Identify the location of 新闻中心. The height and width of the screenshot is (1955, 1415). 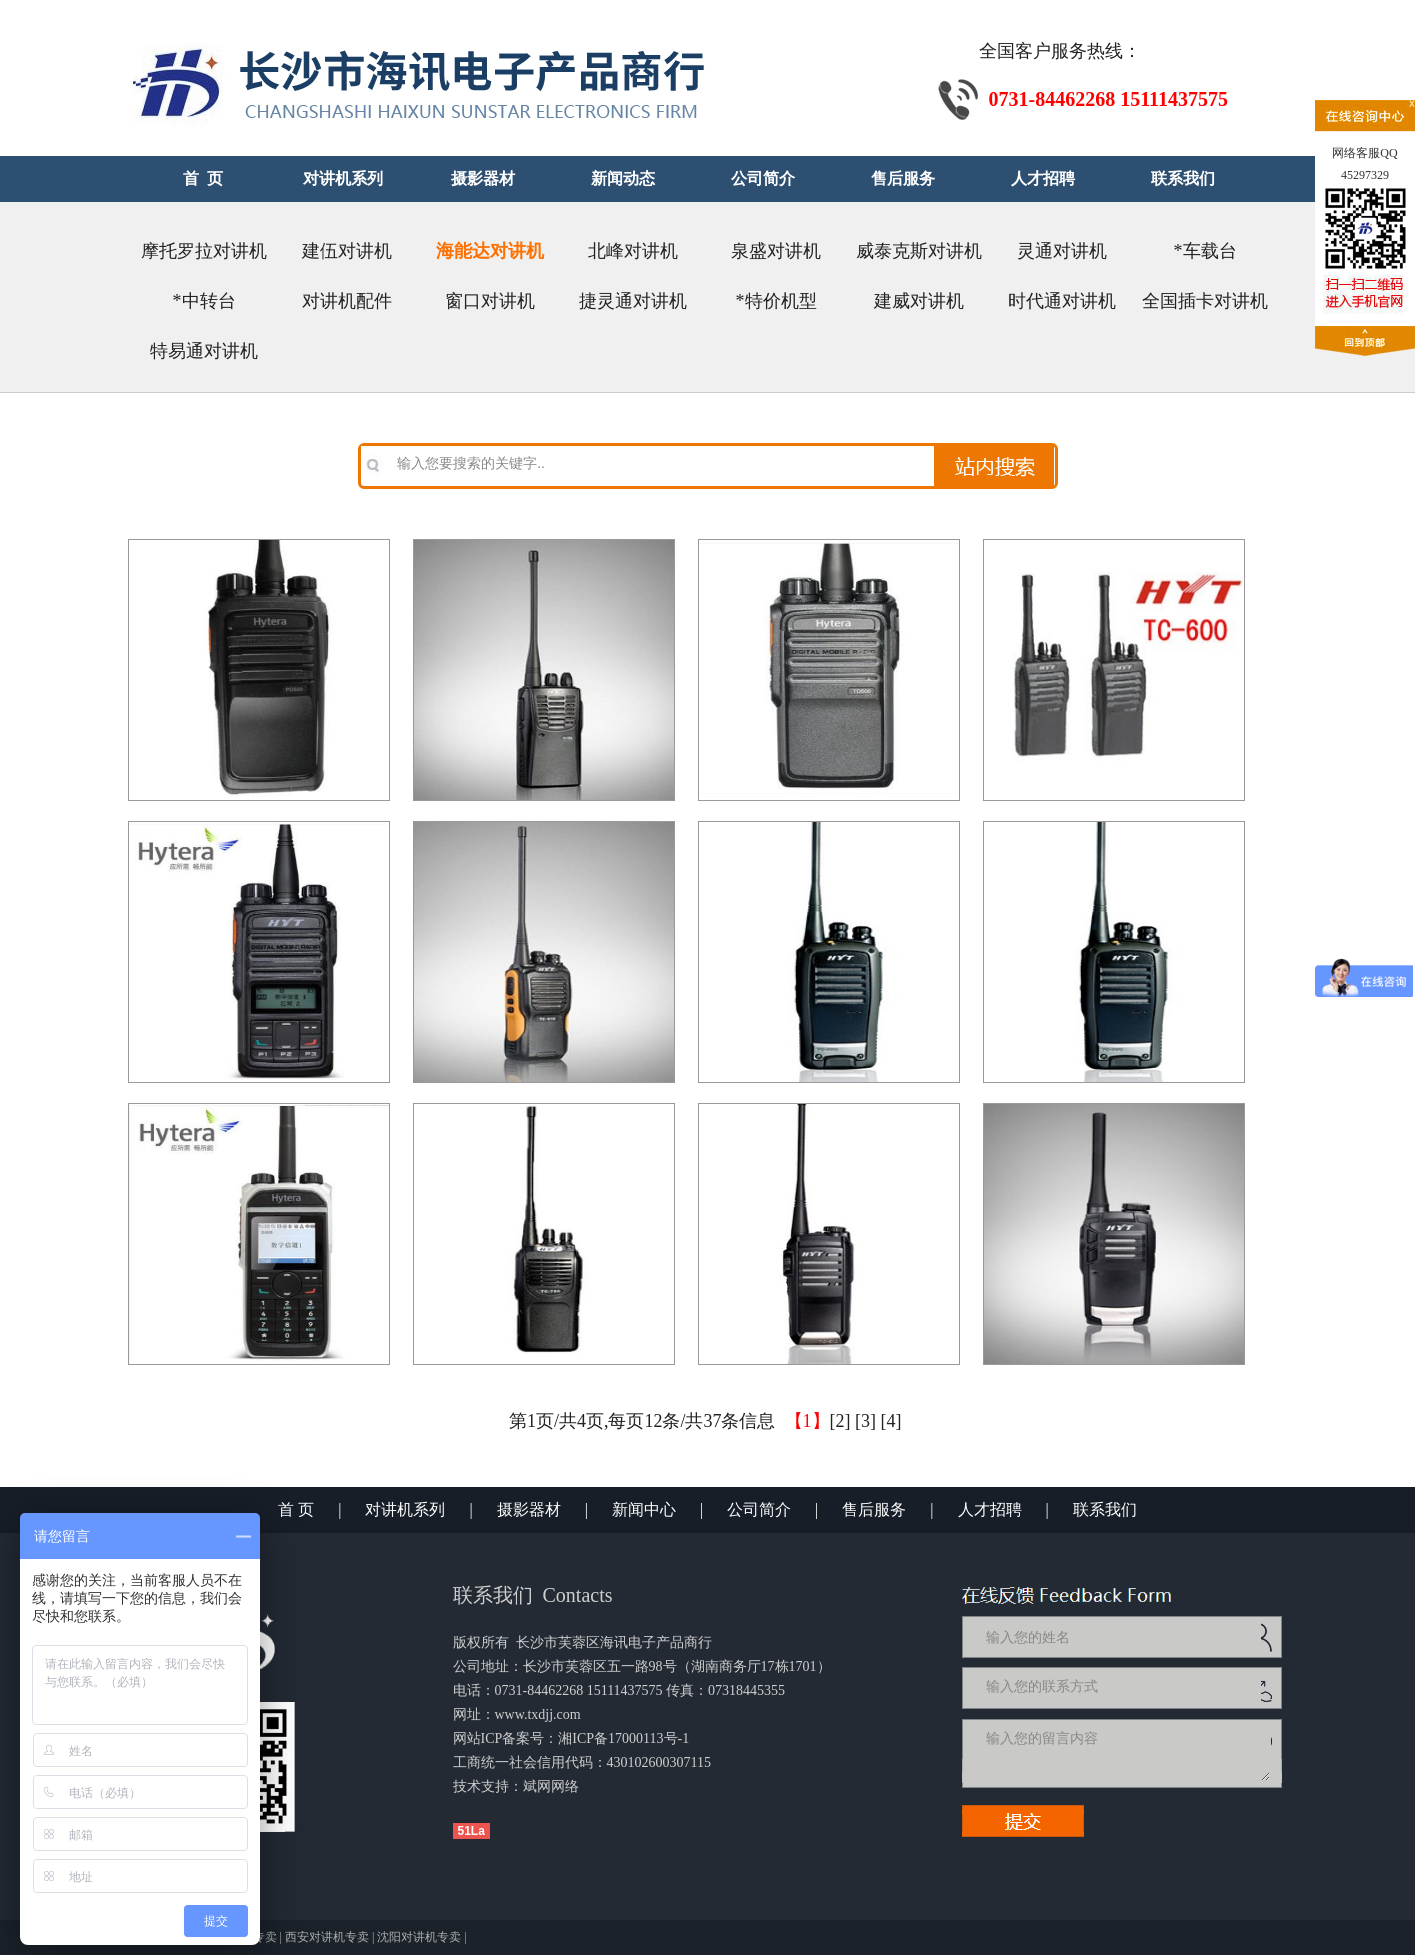
(644, 1509).